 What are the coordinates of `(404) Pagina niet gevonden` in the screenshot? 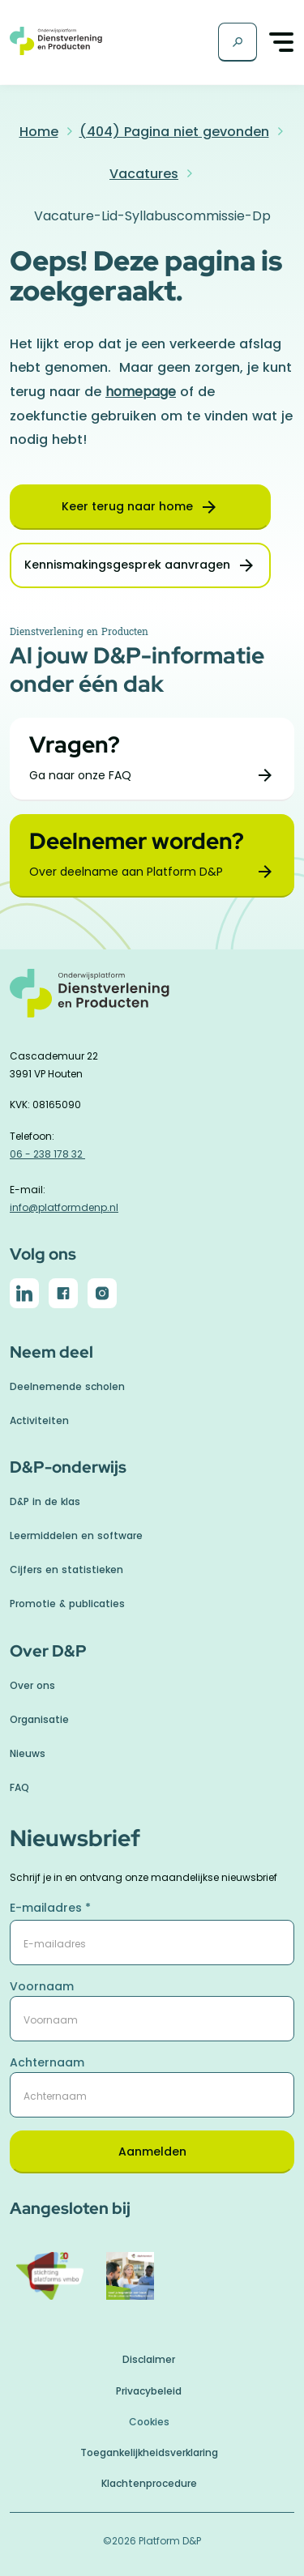 It's located at (174, 131).